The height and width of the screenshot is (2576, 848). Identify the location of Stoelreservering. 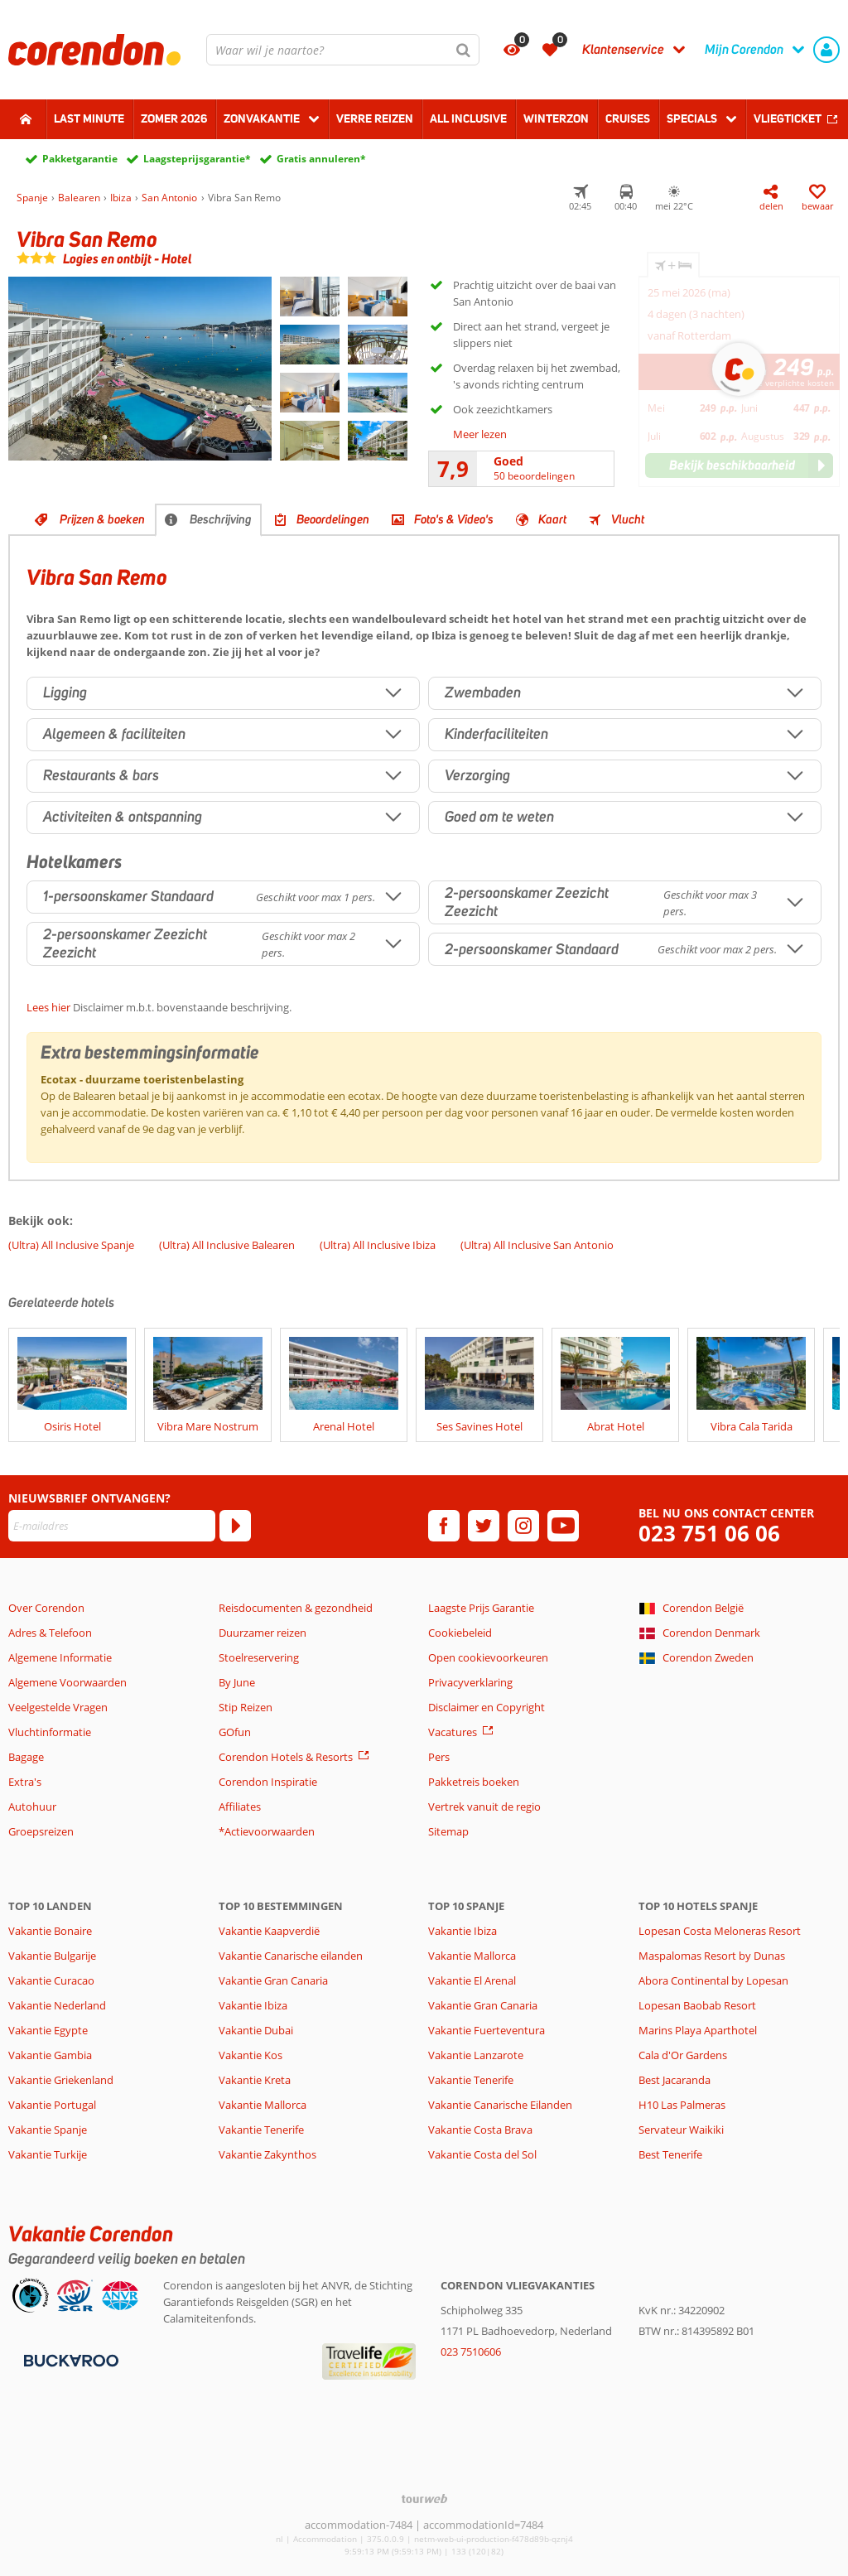
(259, 1657).